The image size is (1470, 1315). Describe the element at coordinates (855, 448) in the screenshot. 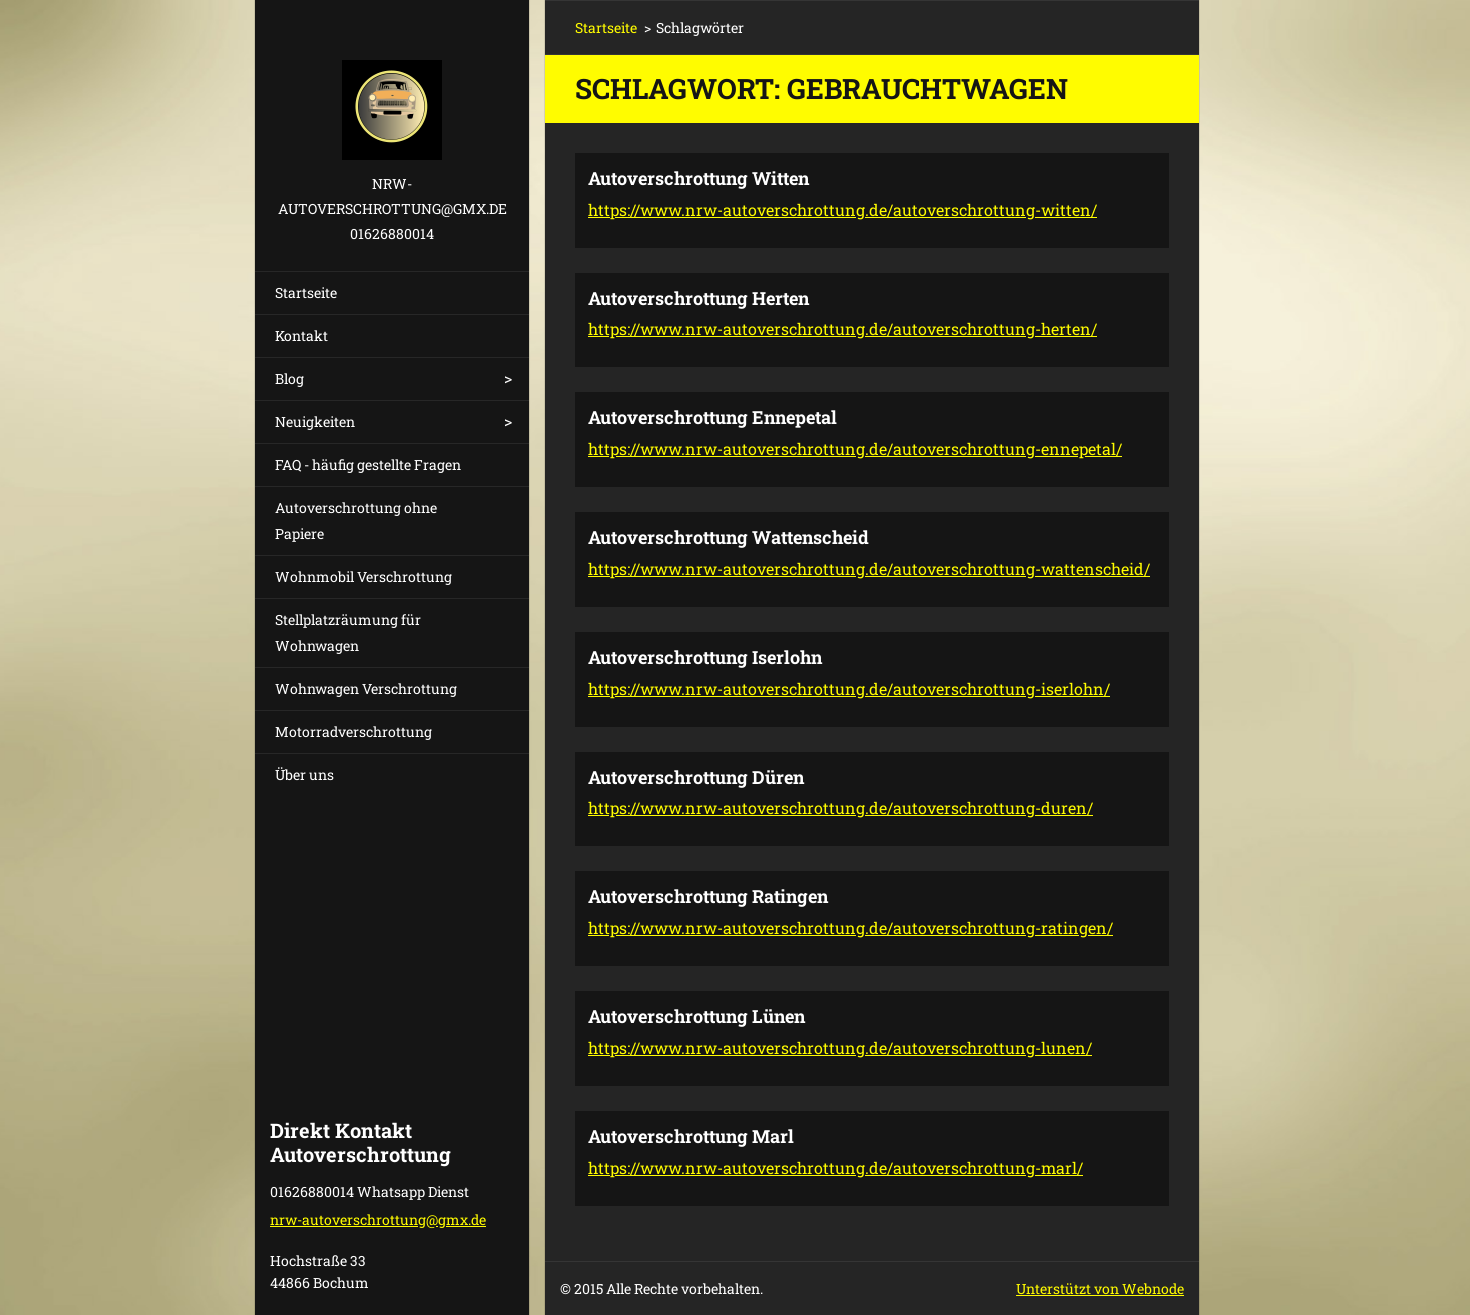

I see `https://www.nrw-autoverschrottung.de/autoverschrottung-ennepetal/` at that location.